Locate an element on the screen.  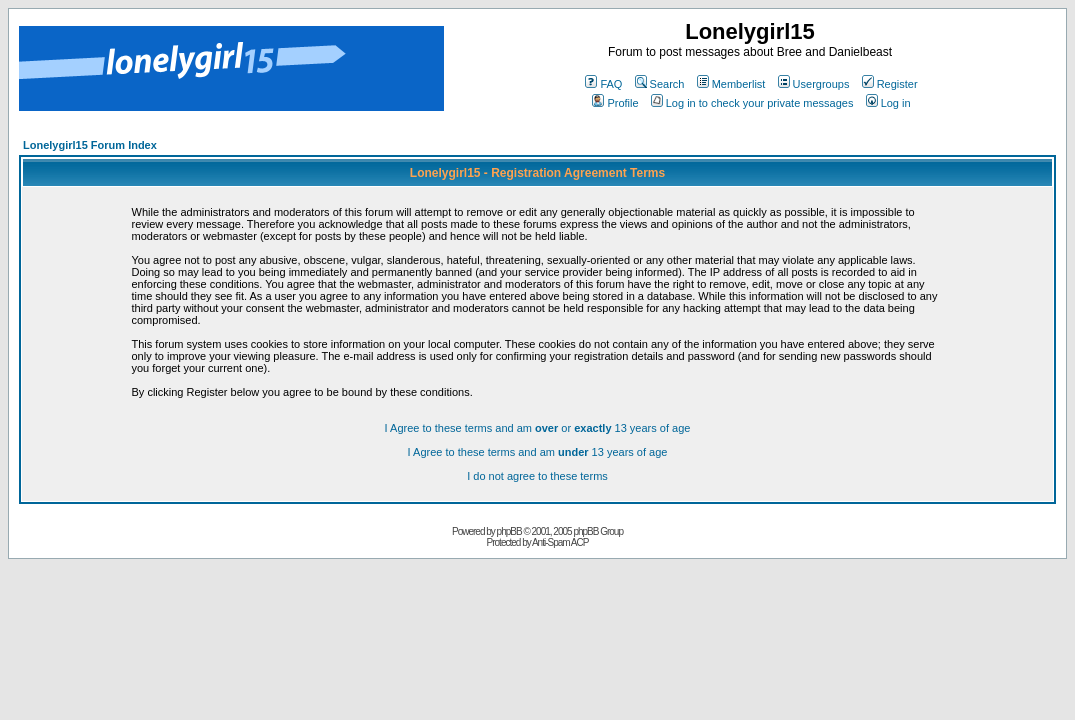
phpBB is located at coordinates (509, 531).